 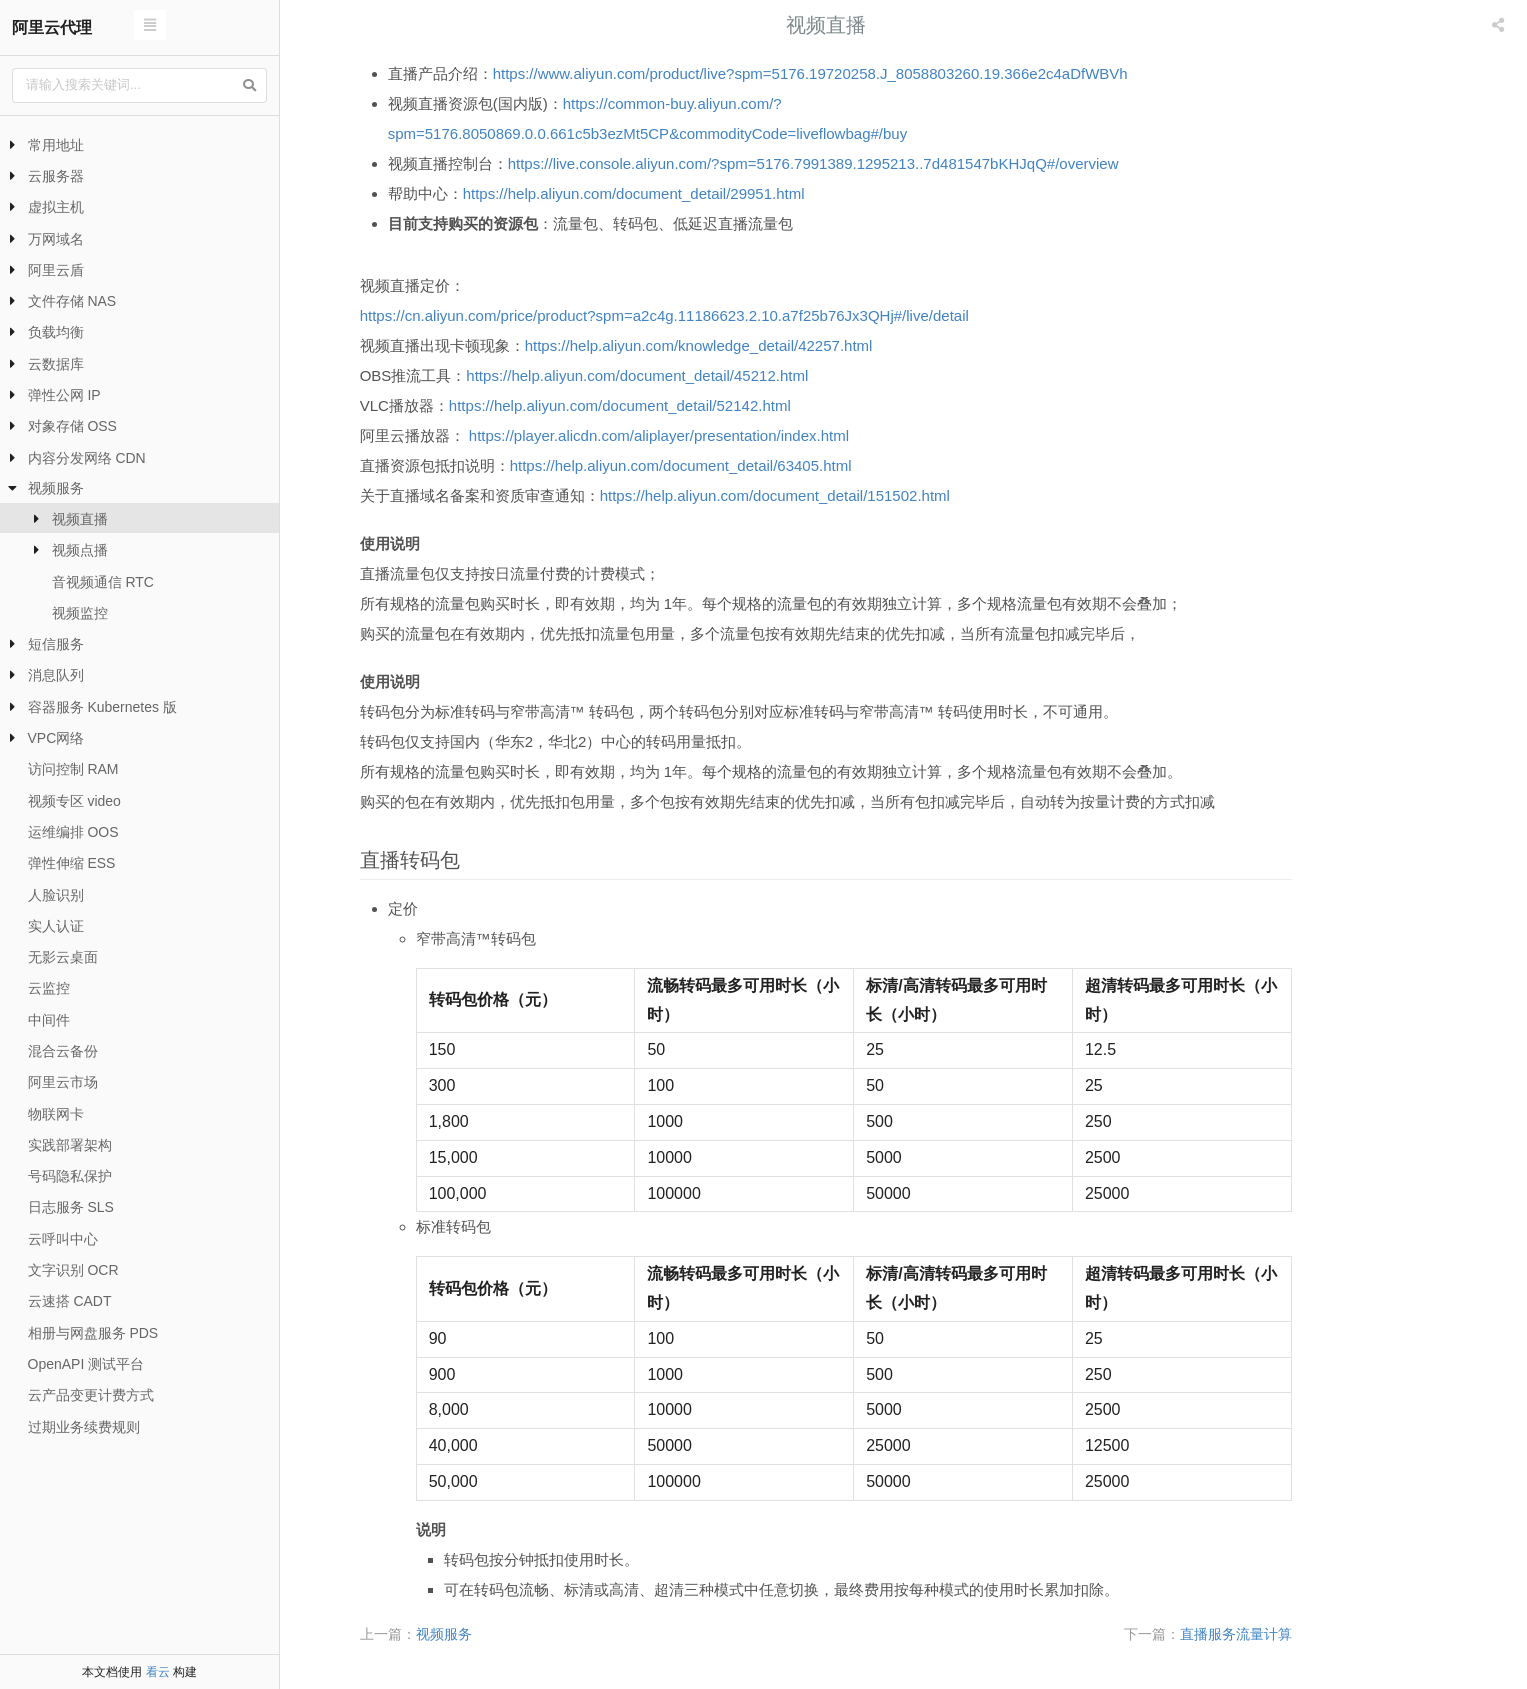 What do you see at coordinates (1314, 1634) in the screenshot?
I see `直播服务流量计算` at bounding box center [1314, 1634].